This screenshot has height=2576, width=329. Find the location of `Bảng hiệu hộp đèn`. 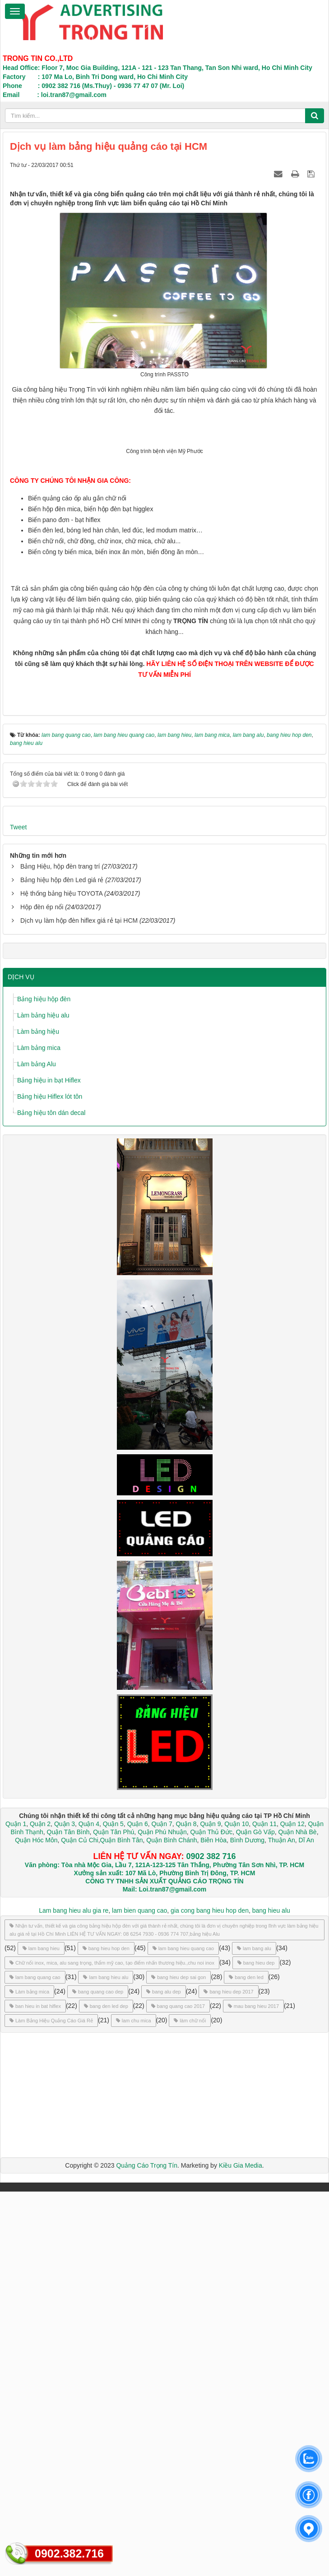

Bảng hiệu hộp đèn is located at coordinates (43, 1383).